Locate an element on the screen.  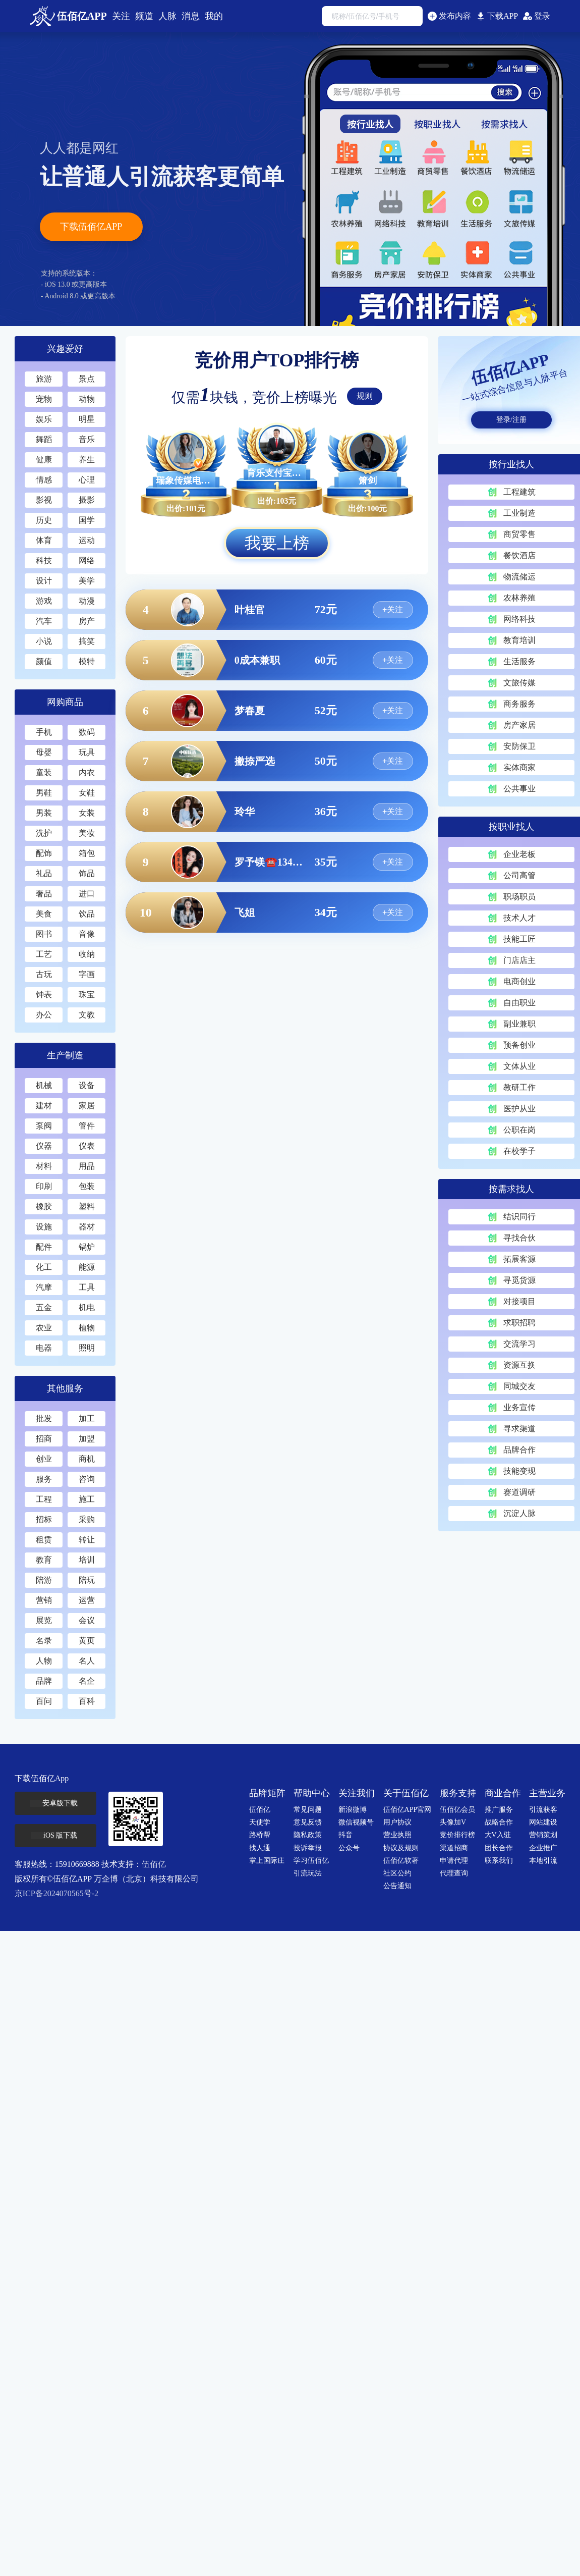
科技 is located at coordinates (43, 560).